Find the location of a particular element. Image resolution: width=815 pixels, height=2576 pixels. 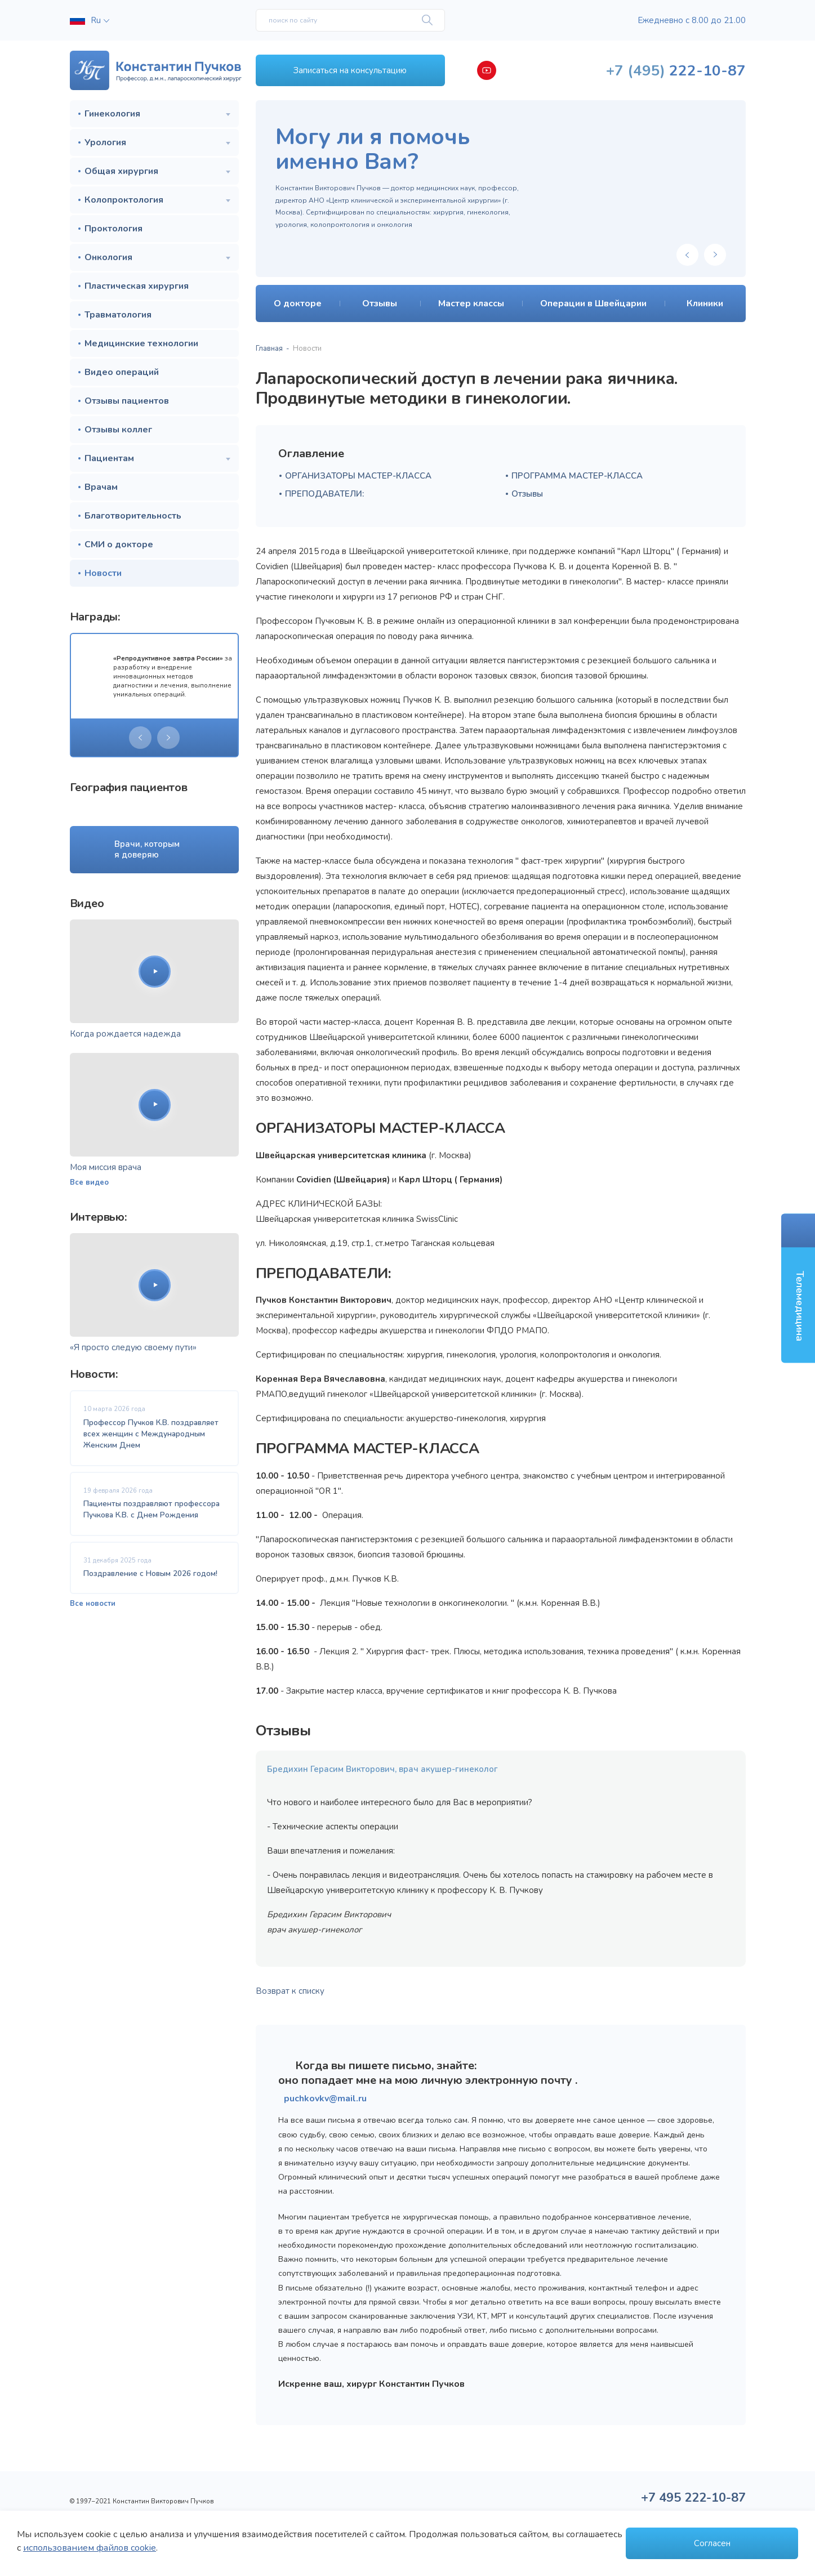

Врачам is located at coordinates (101, 487).